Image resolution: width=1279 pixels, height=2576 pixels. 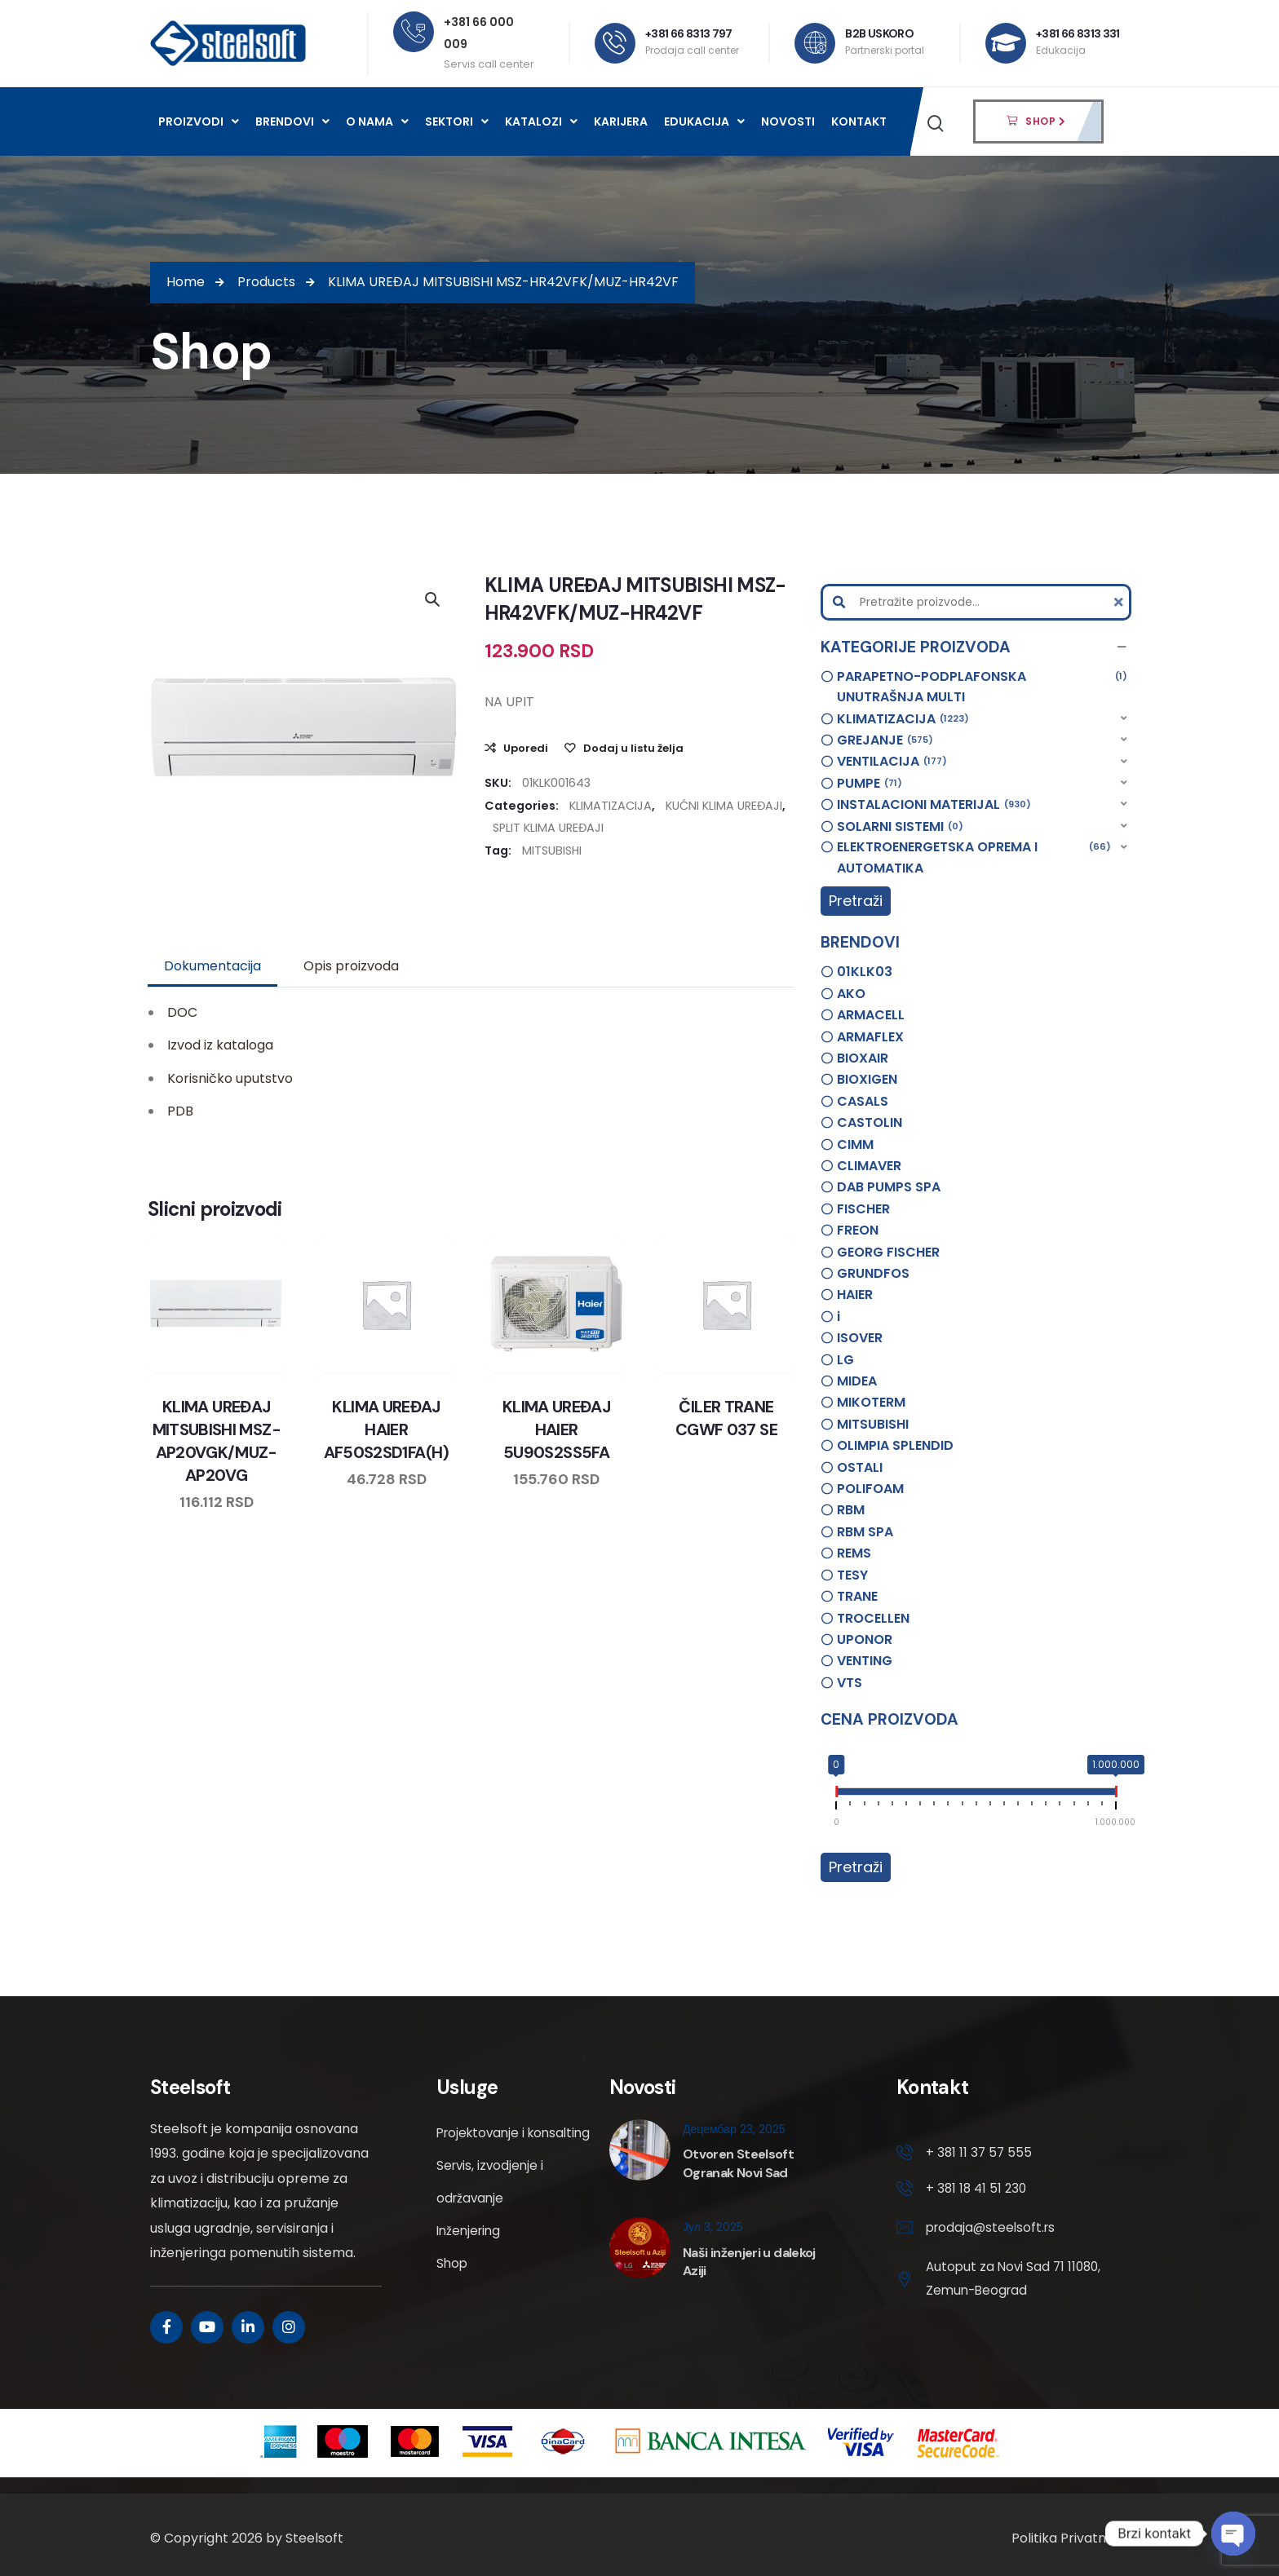 What do you see at coordinates (292, 121) in the screenshot?
I see `Brendovi` at bounding box center [292, 121].